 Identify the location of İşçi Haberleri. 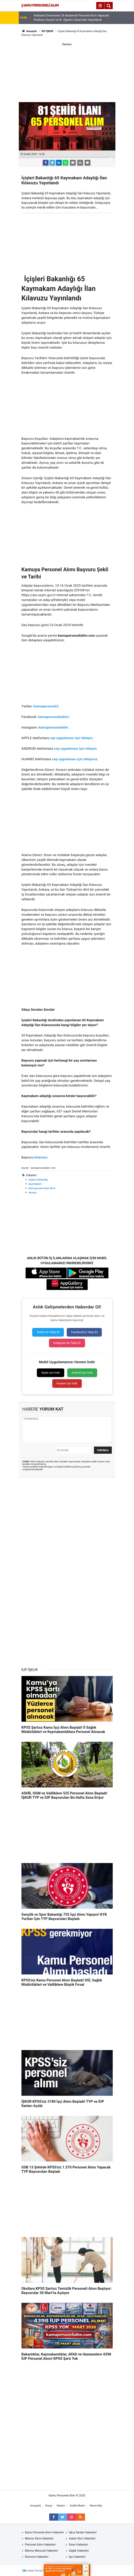
(77, 2556).